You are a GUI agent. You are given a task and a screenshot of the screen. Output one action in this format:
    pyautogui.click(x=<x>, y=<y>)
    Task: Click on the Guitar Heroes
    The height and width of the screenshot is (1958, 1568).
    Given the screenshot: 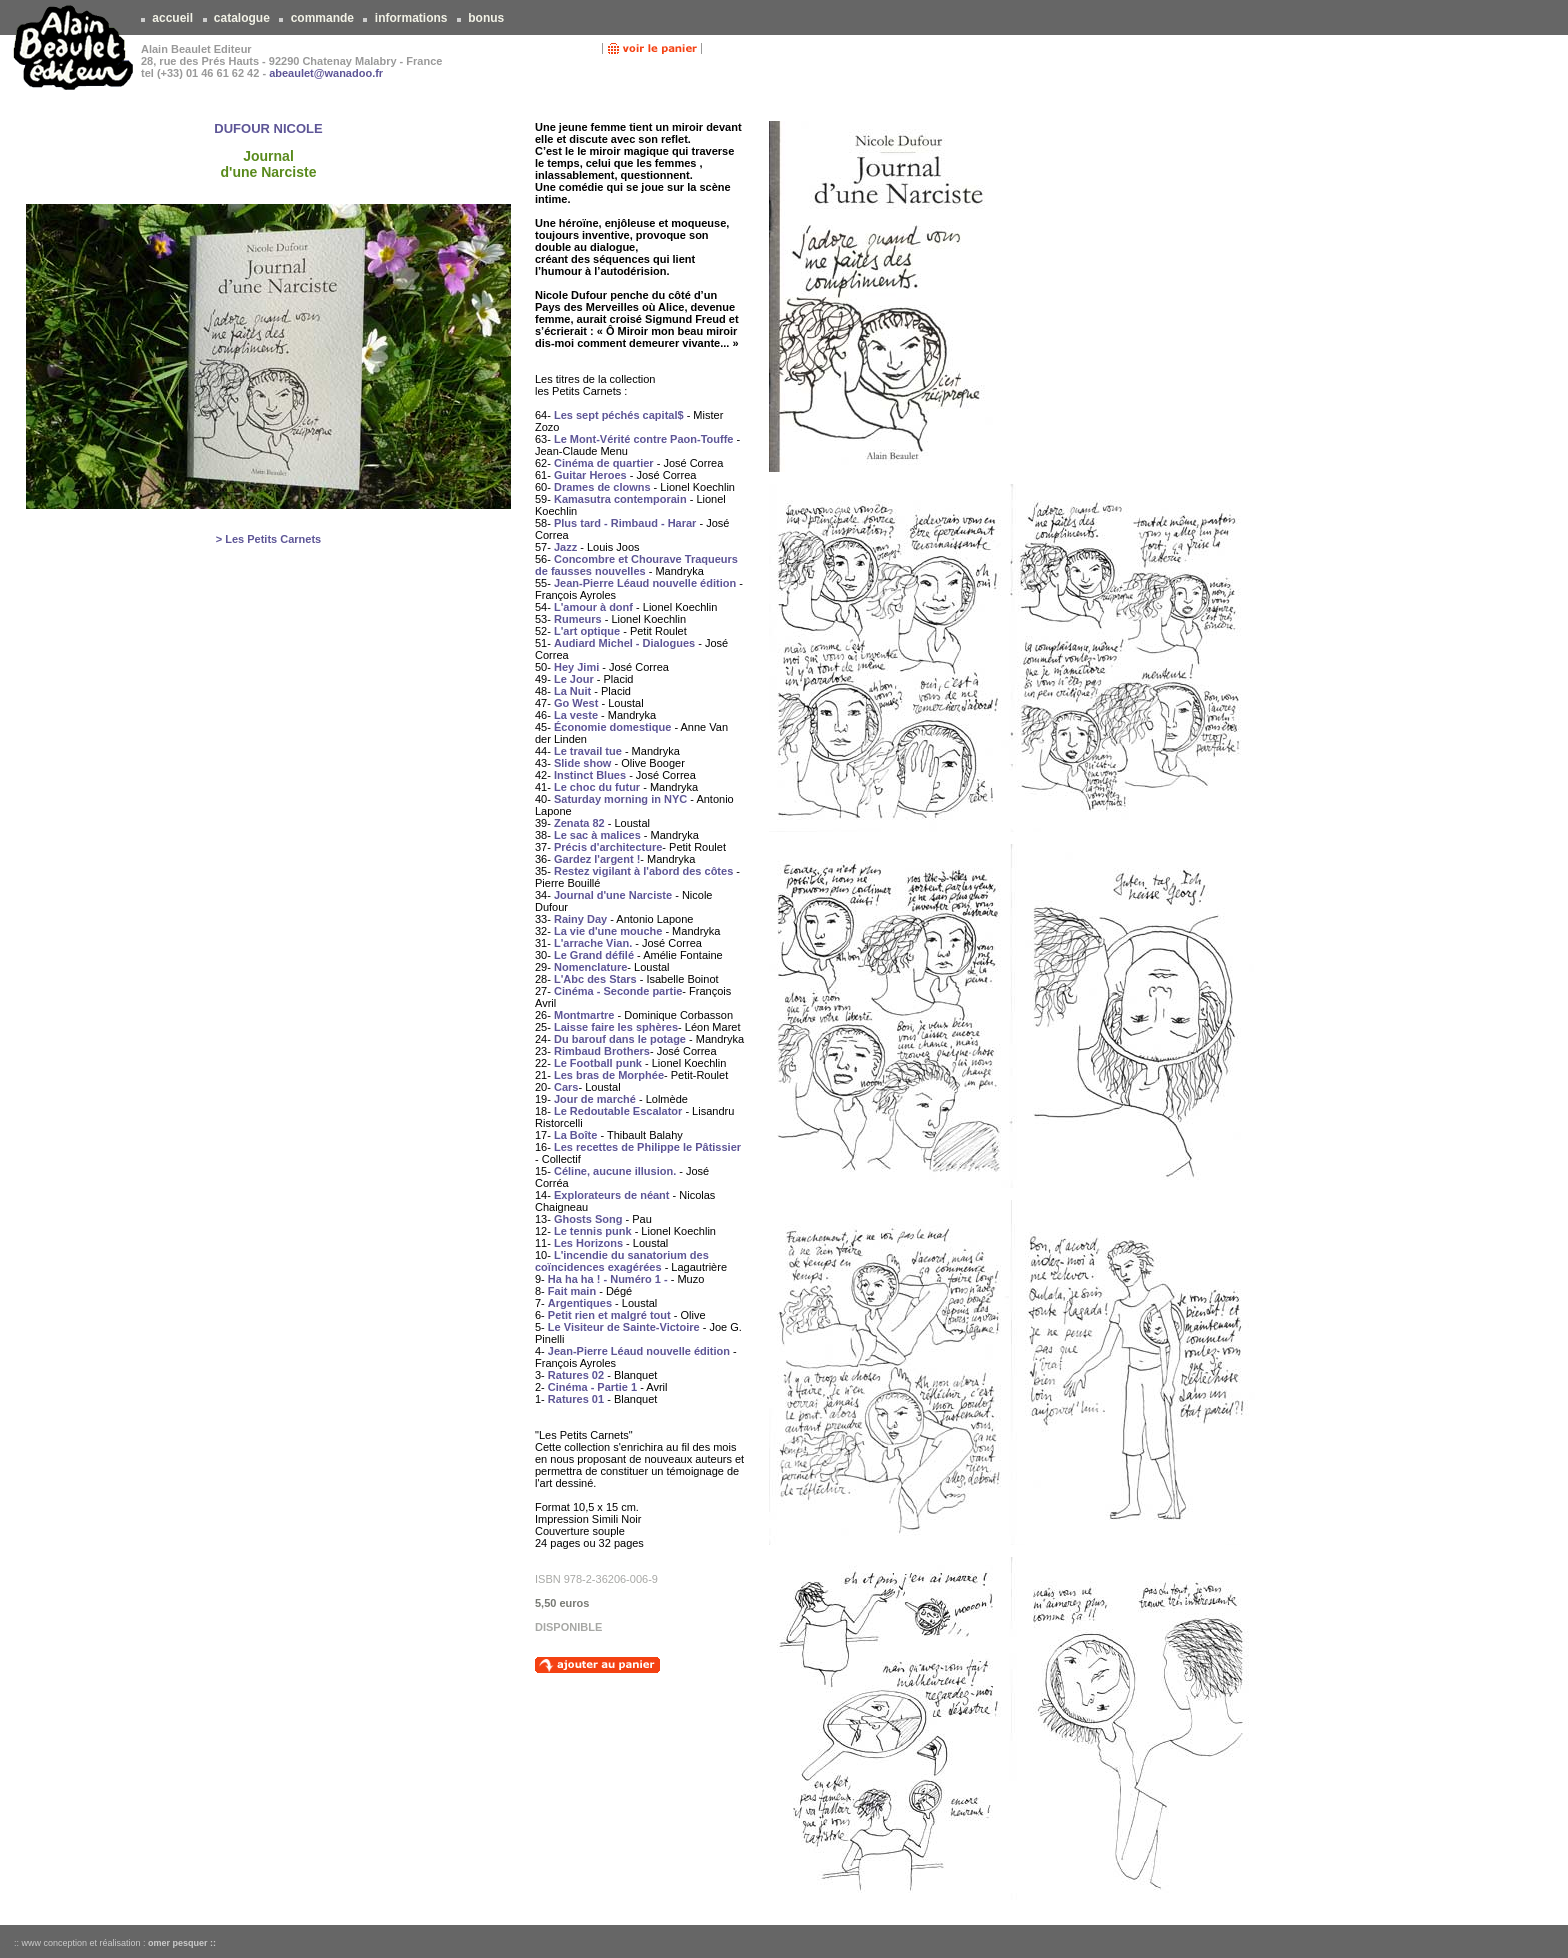 What is the action you would take?
    pyautogui.click(x=590, y=475)
    